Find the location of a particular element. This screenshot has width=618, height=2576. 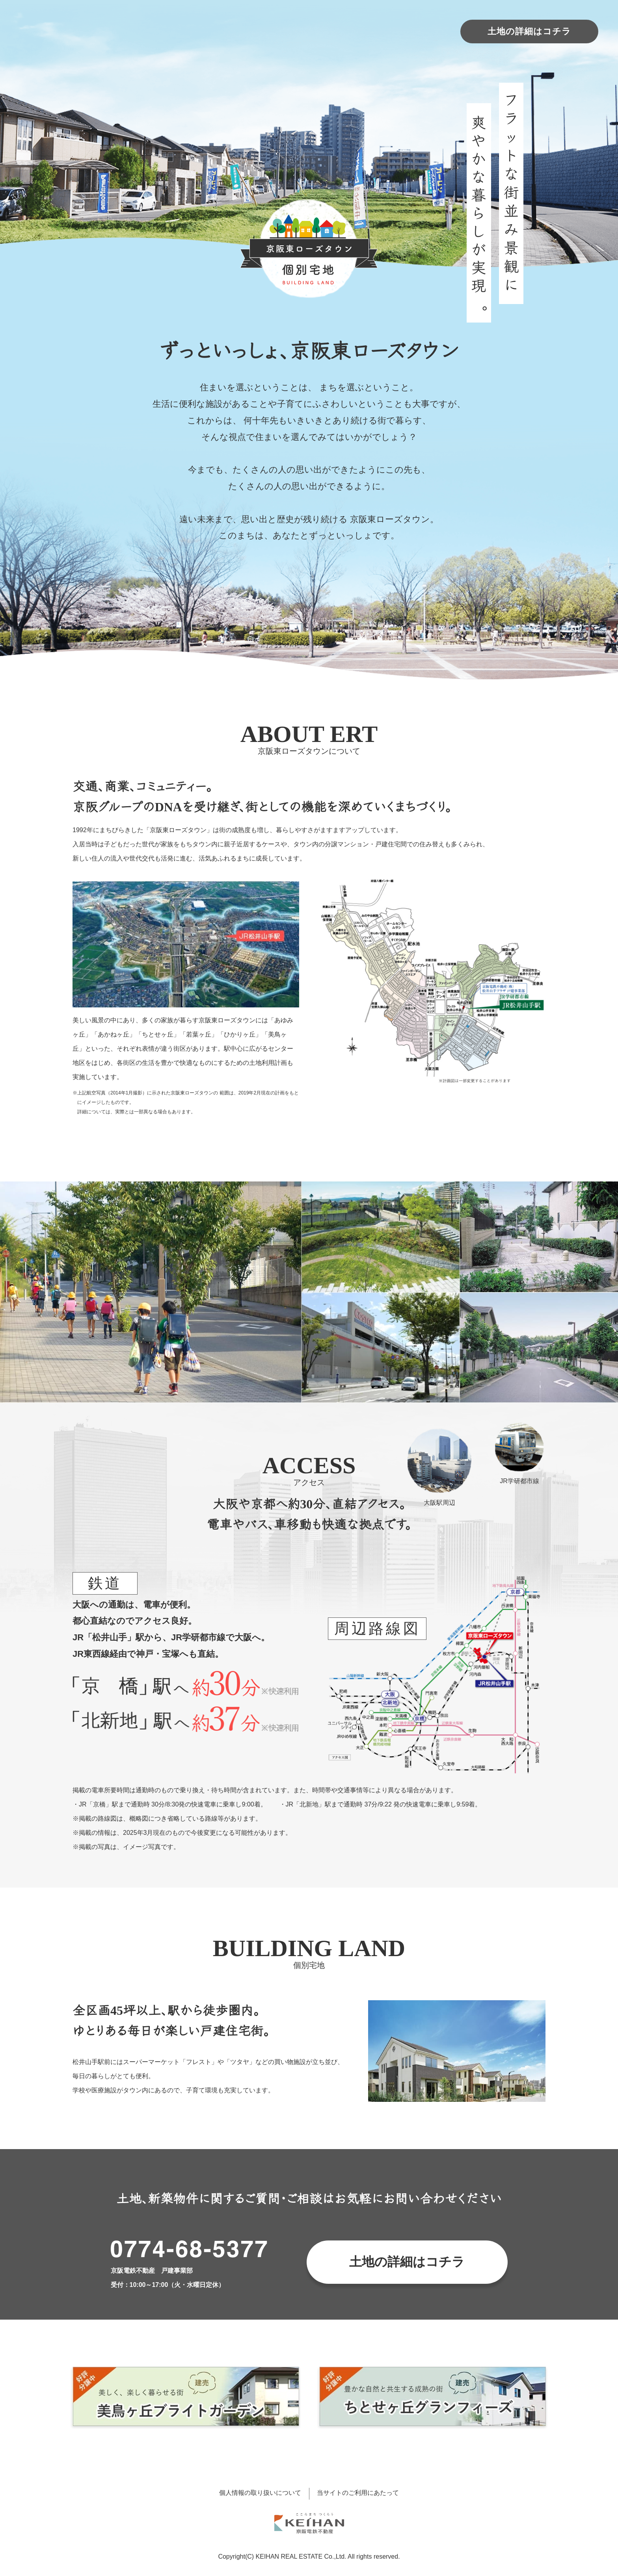

個人情報の取り扱いについて is located at coordinates (260, 2492).